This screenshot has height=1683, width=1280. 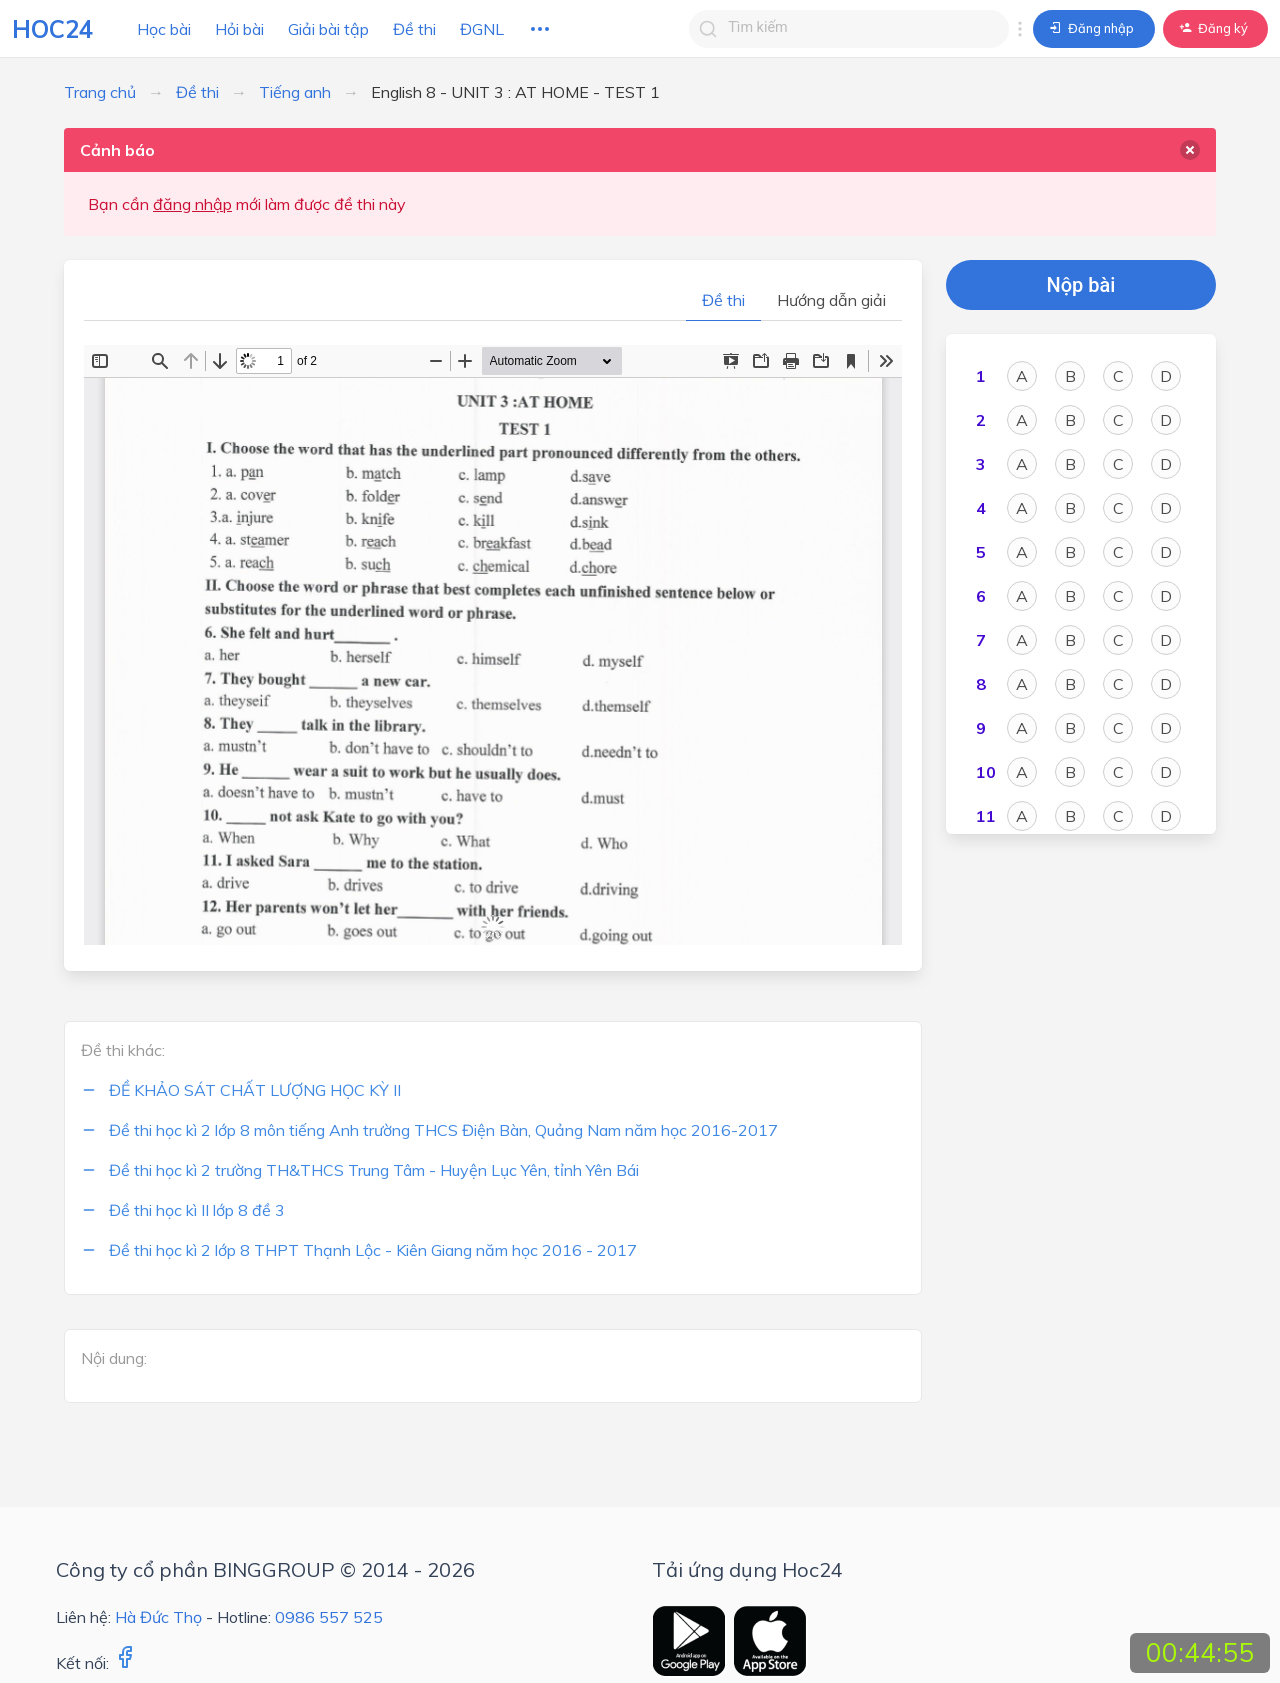 What do you see at coordinates (328, 29) in the screenshot?
I see `Giải bài tập` at bounding box center [328, 29].